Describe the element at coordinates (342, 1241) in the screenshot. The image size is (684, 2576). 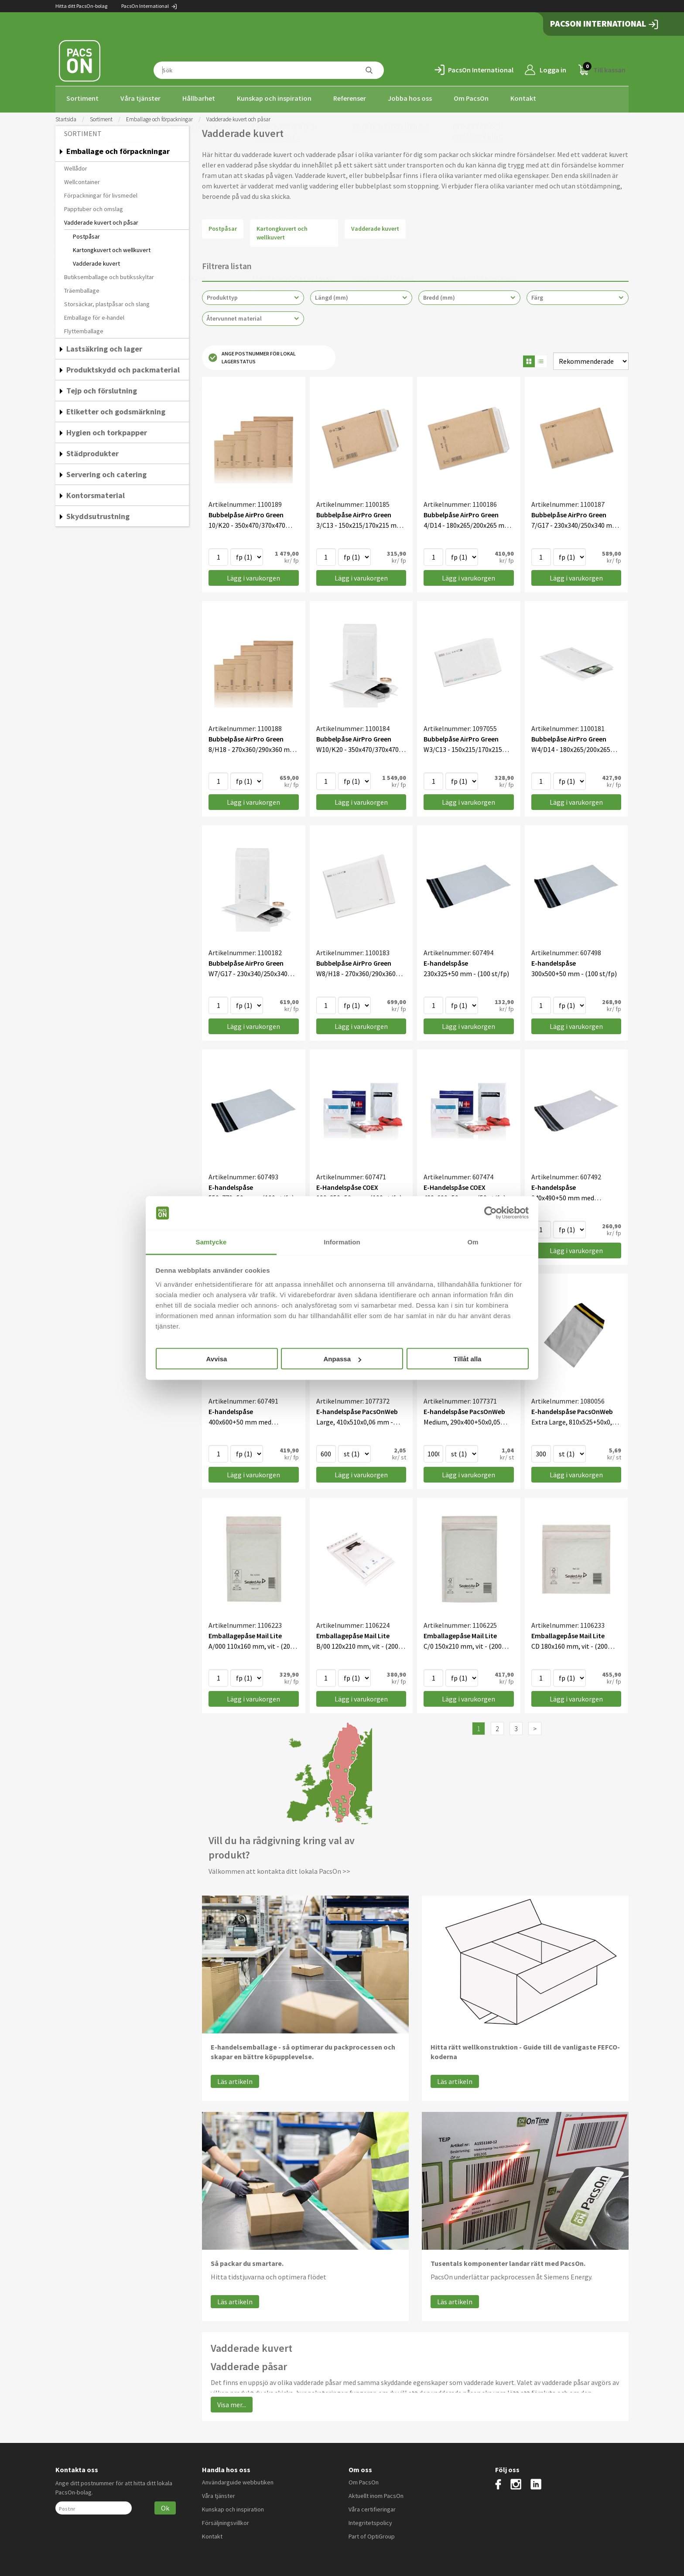
I see `Information [tab]` at that location.